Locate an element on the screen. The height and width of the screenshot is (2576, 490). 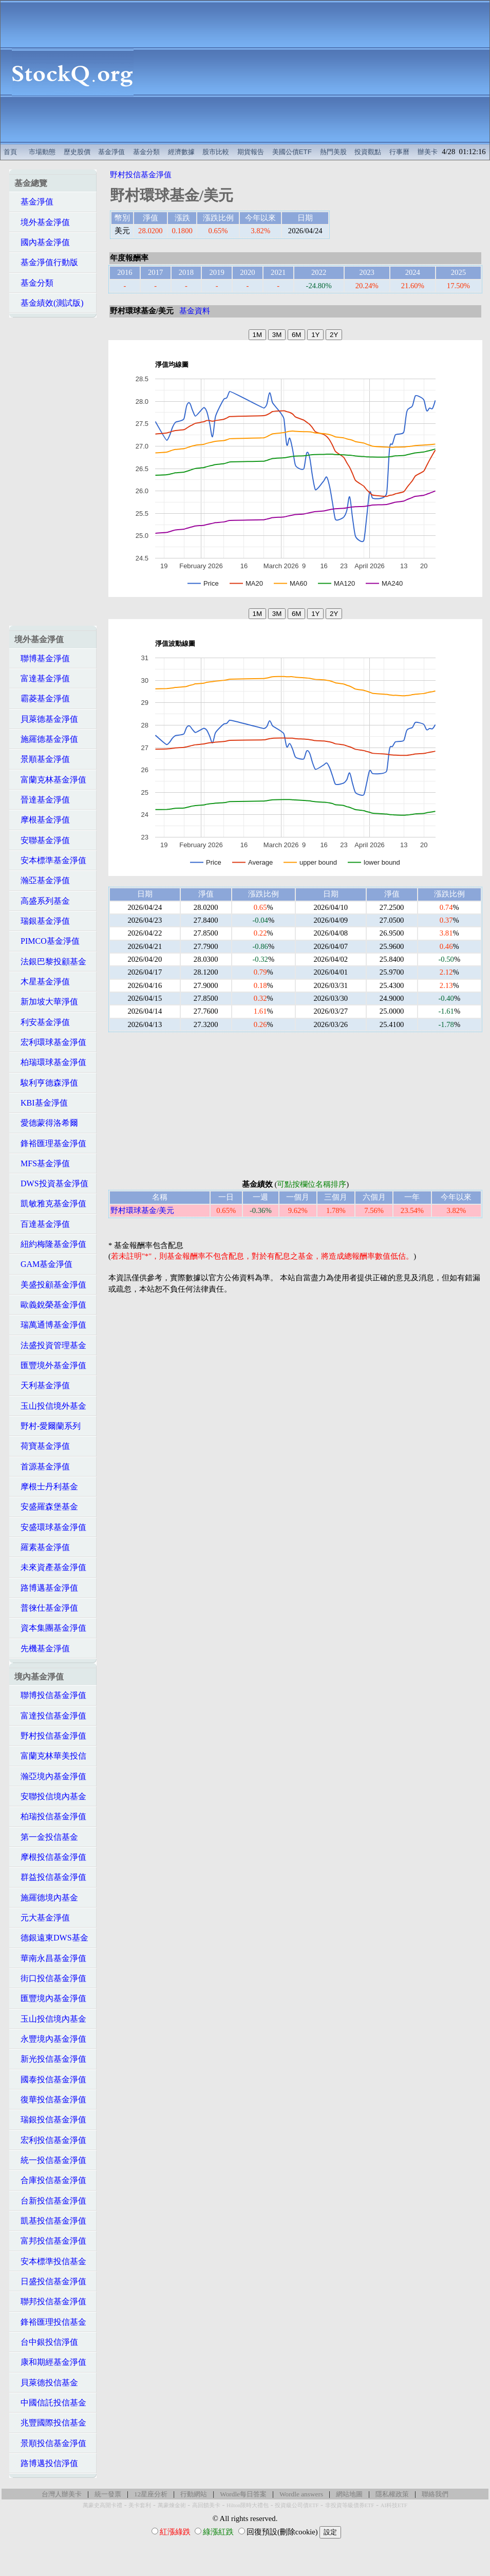
國泰投信基金淨值 is located at coordinates (50, 2079).